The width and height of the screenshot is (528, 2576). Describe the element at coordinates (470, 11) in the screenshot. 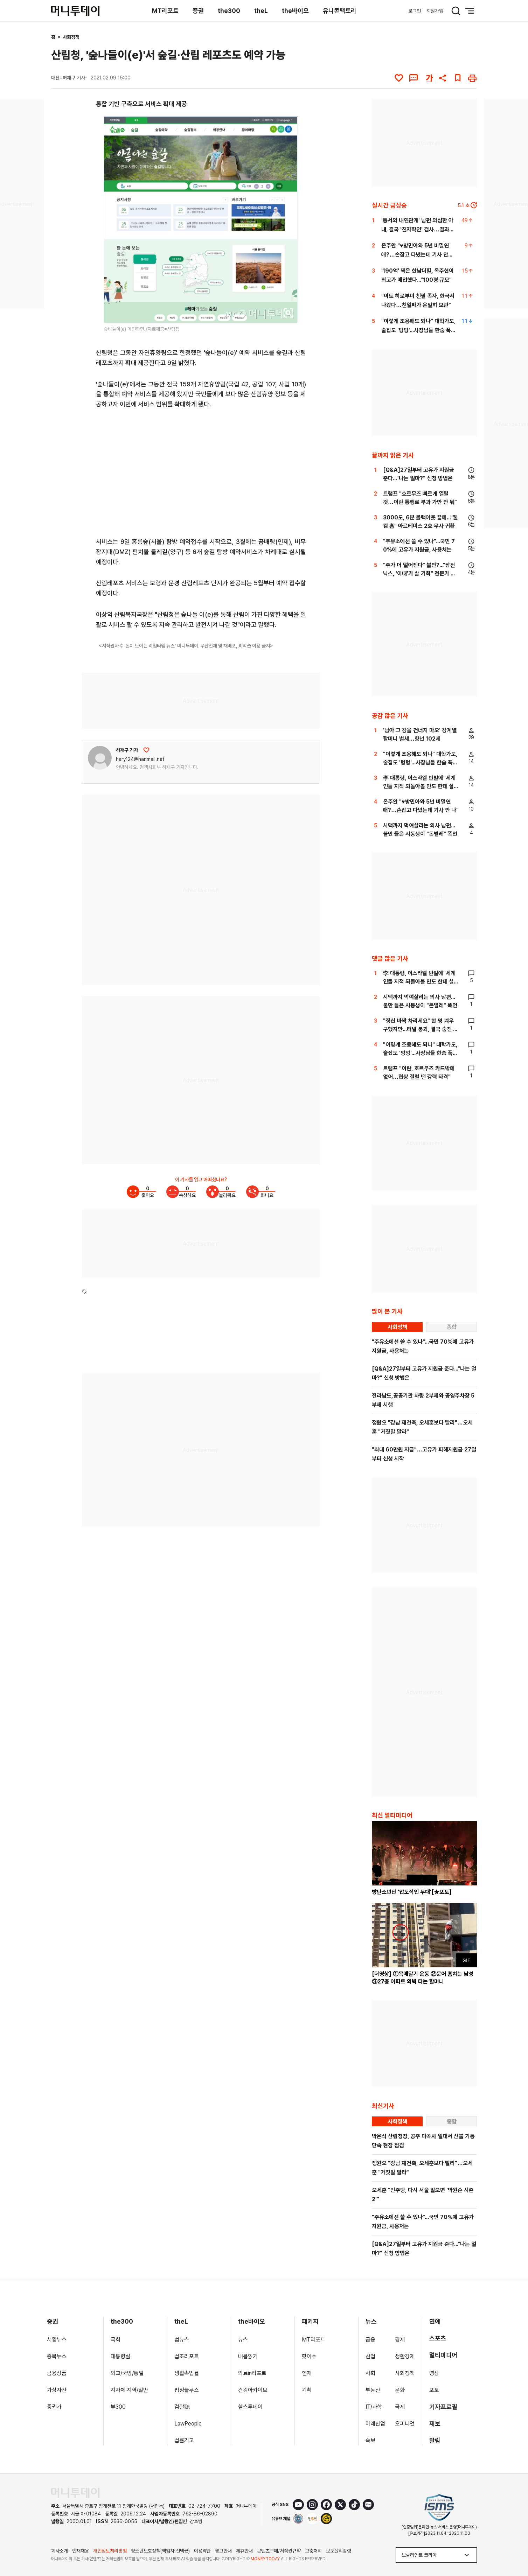

I see `[메뉴 버튼]` at that location.